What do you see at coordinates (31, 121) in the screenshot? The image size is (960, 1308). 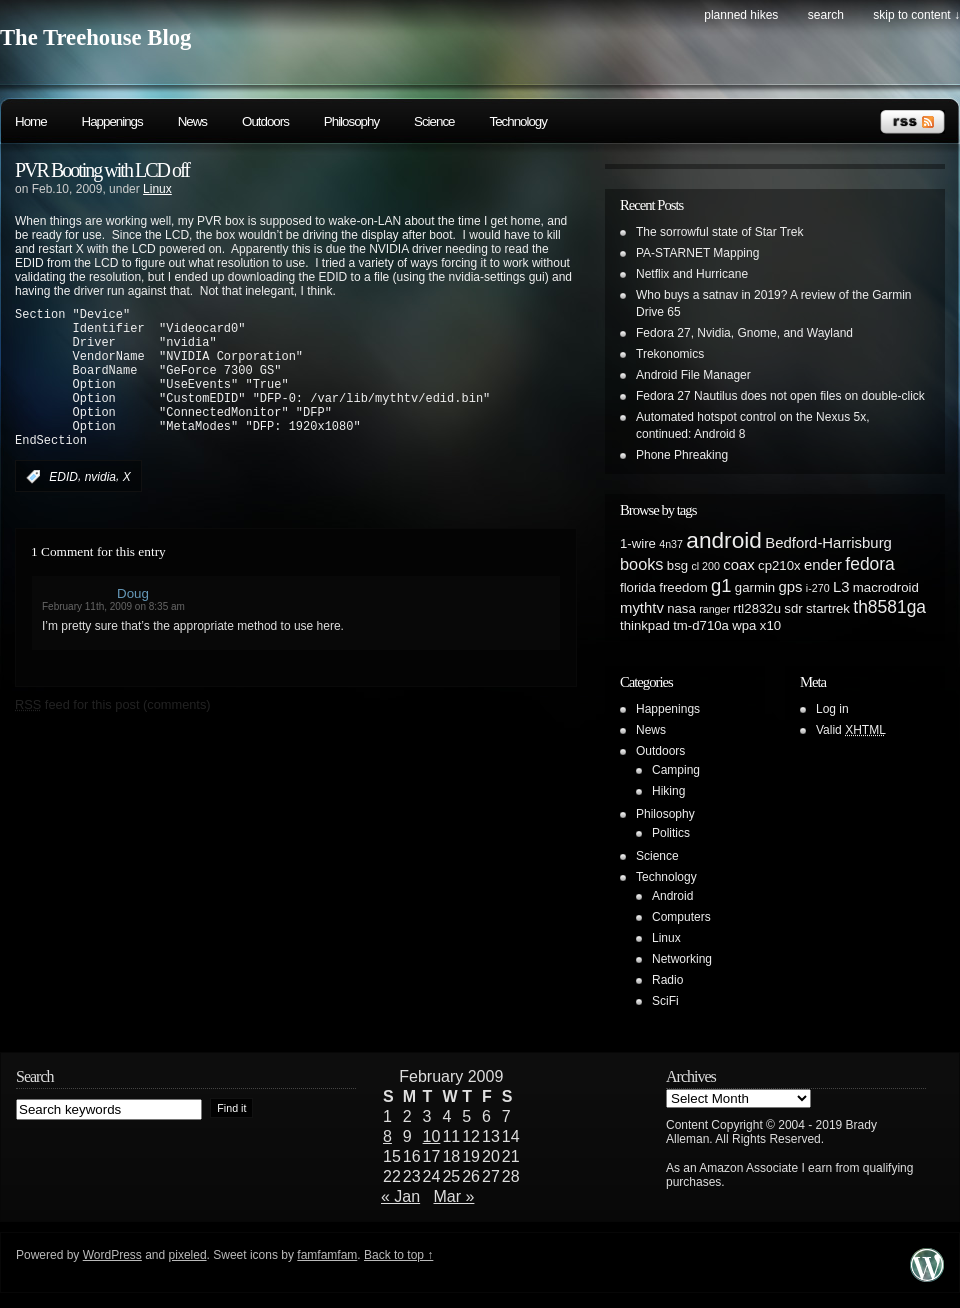 I see `Home` at bounding box center [31, 121].